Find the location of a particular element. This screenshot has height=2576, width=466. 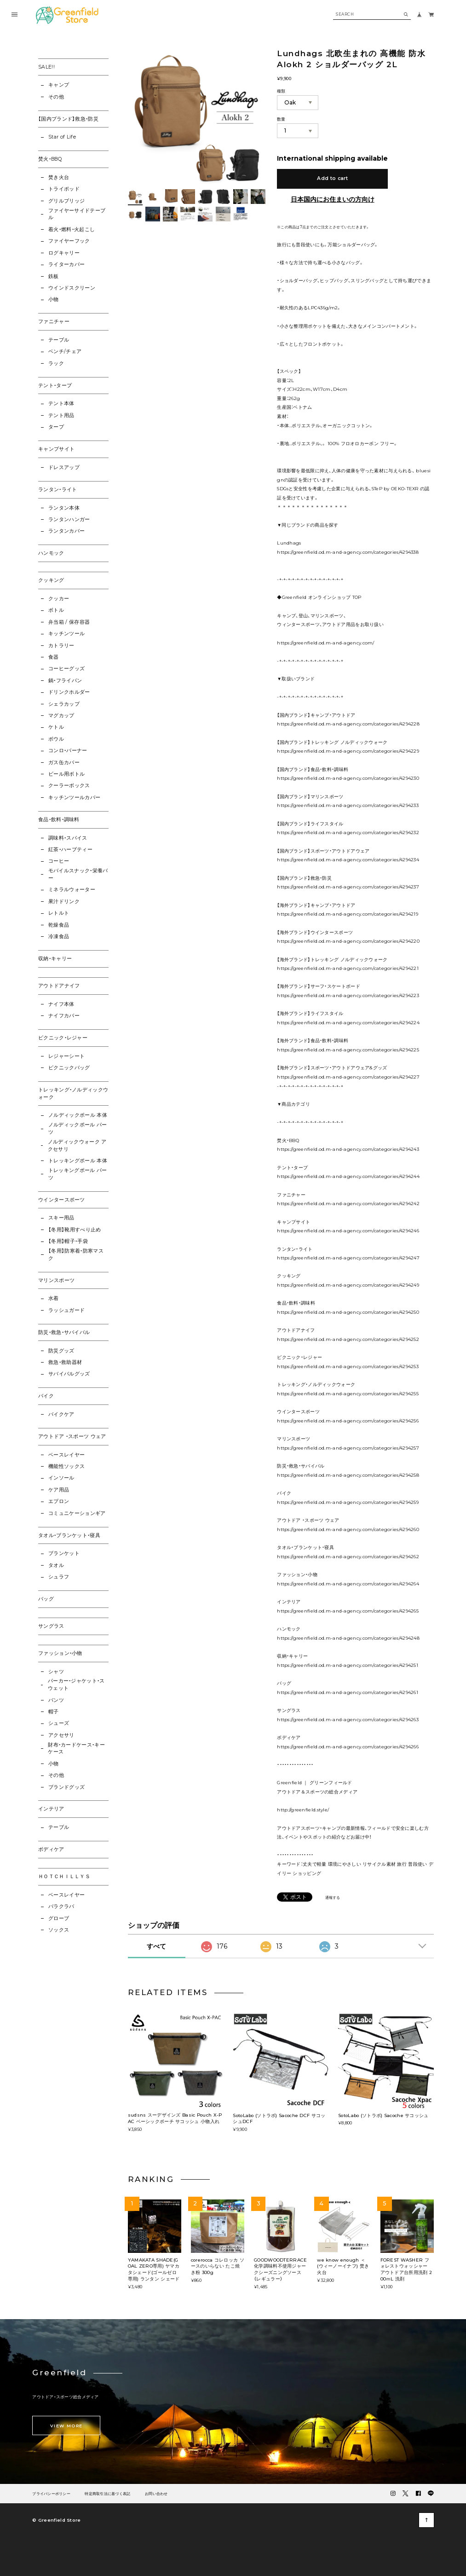

収納・キャリー is located at coordinates (55, 959).